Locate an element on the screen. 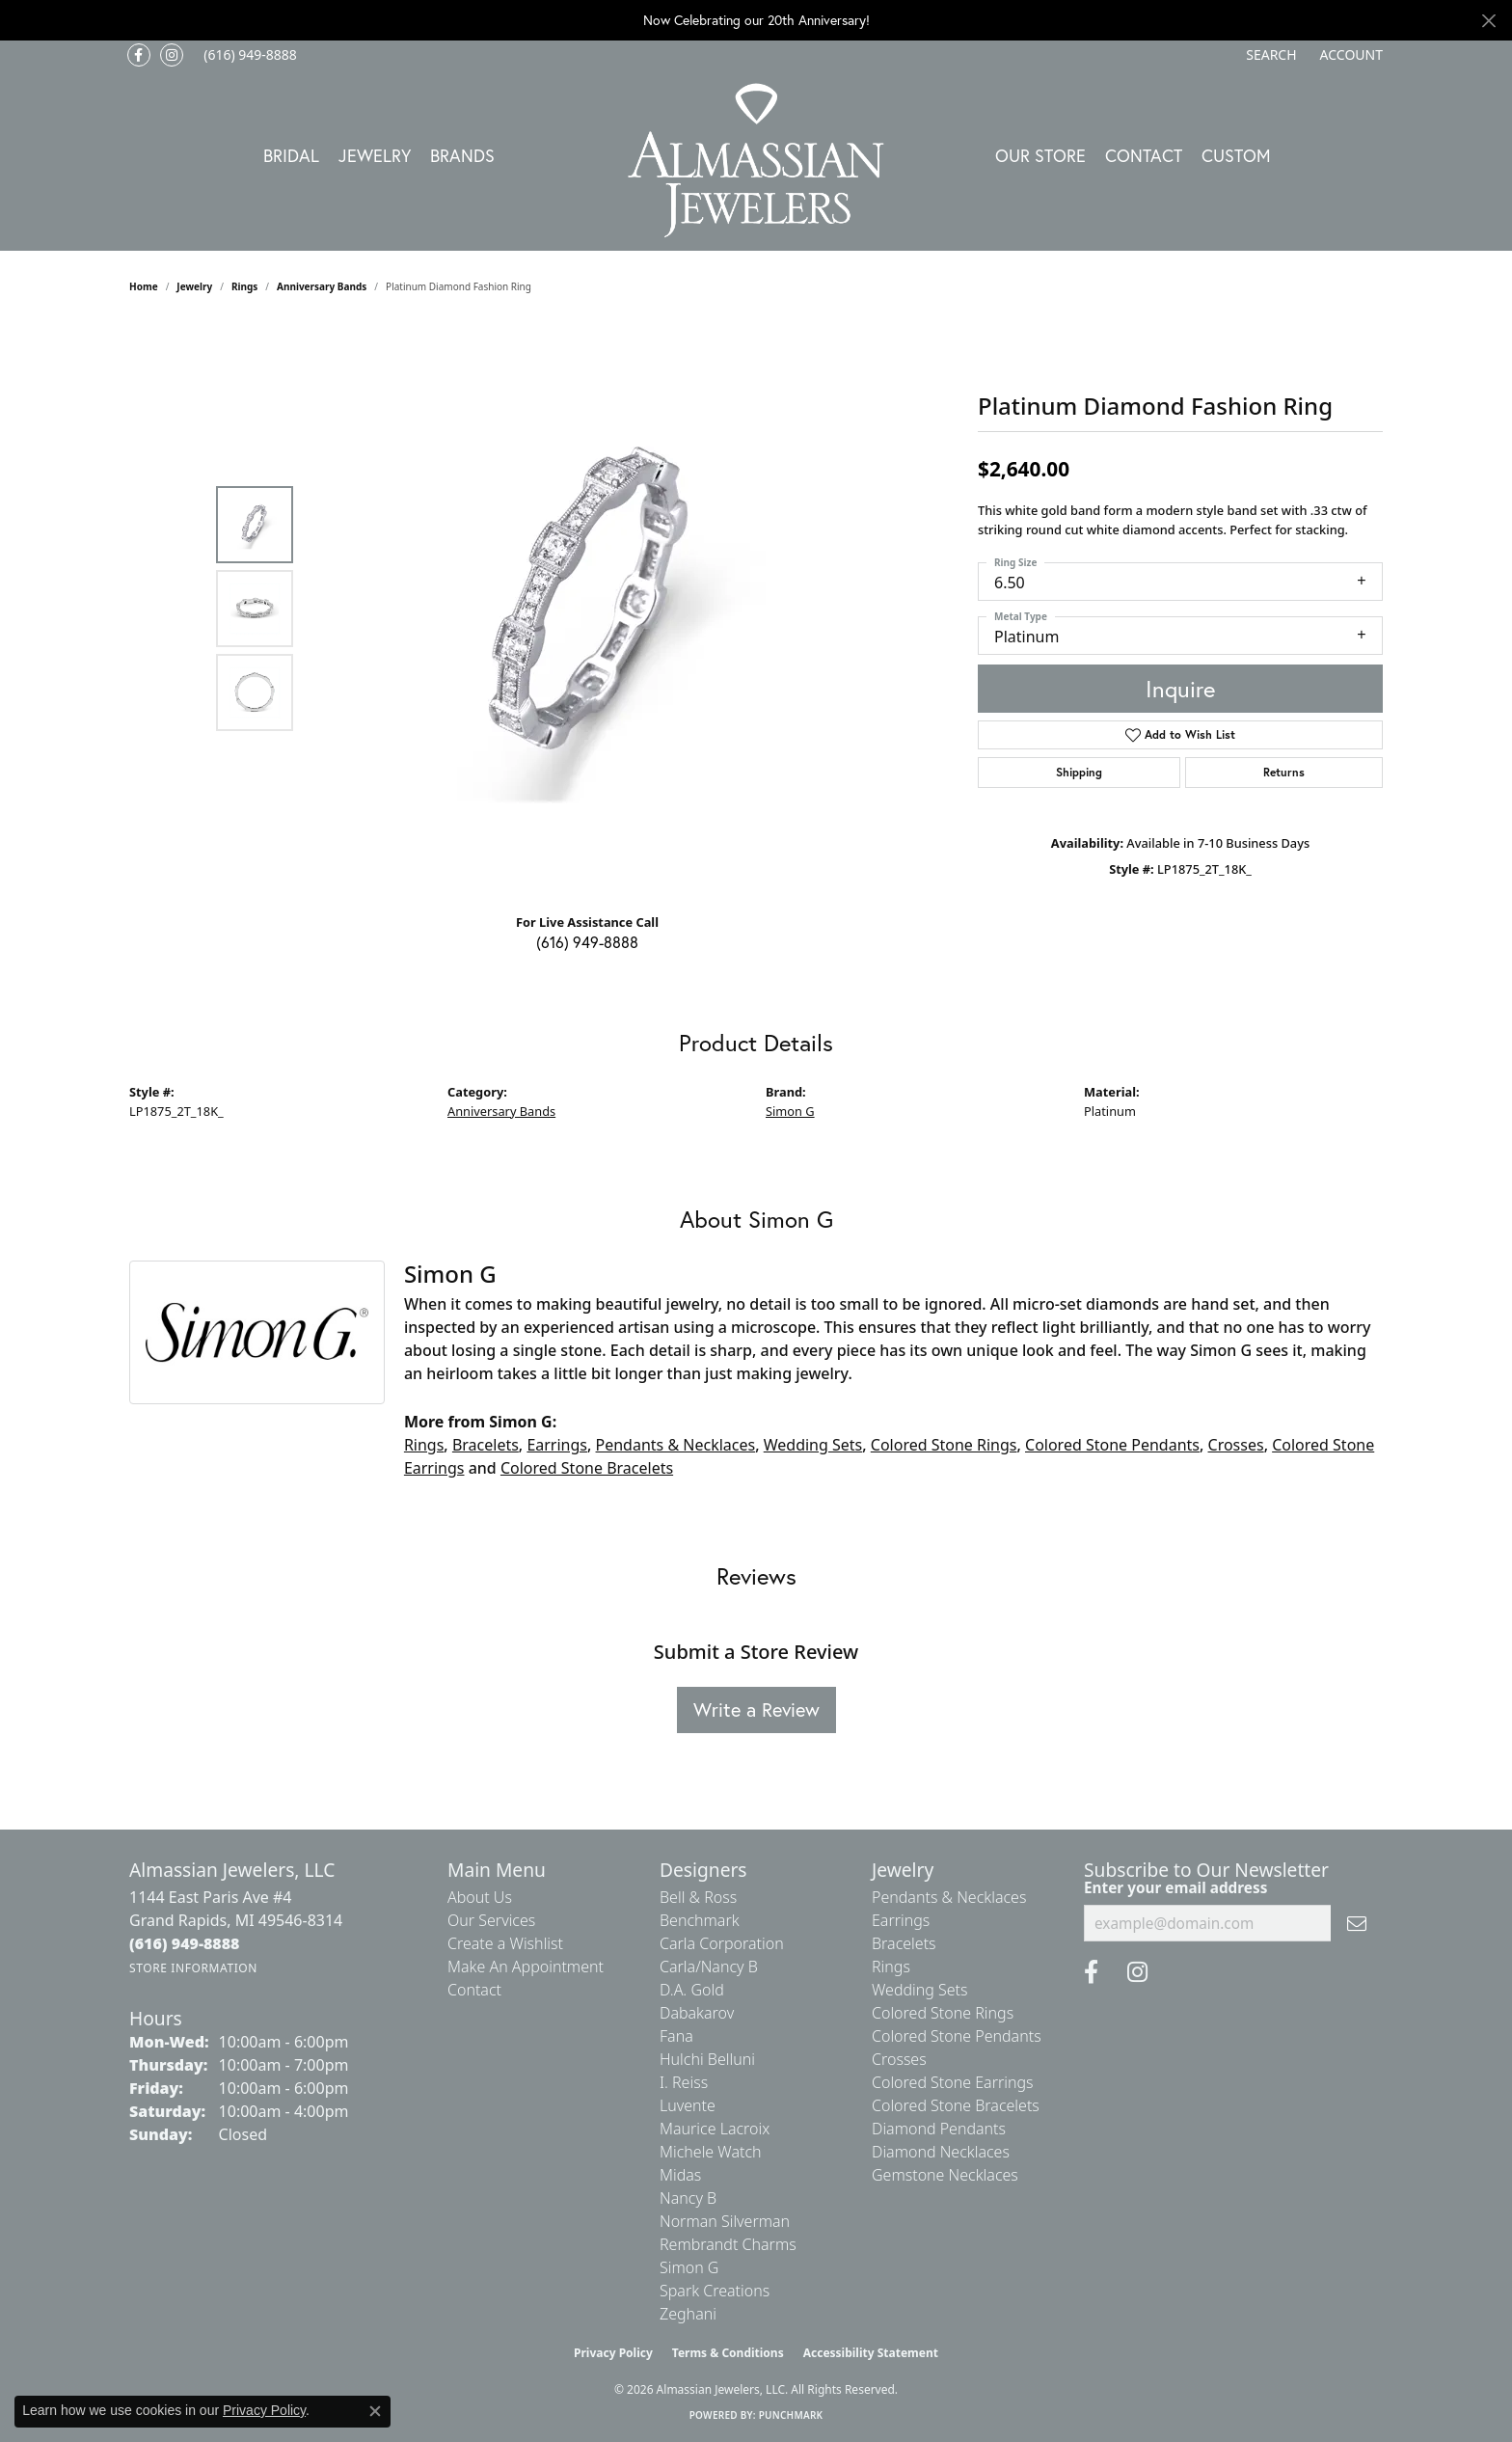 Image resolution: width=1512 pixels, height=2442 pixels. Our Store is located at coordinates (1040, 155).